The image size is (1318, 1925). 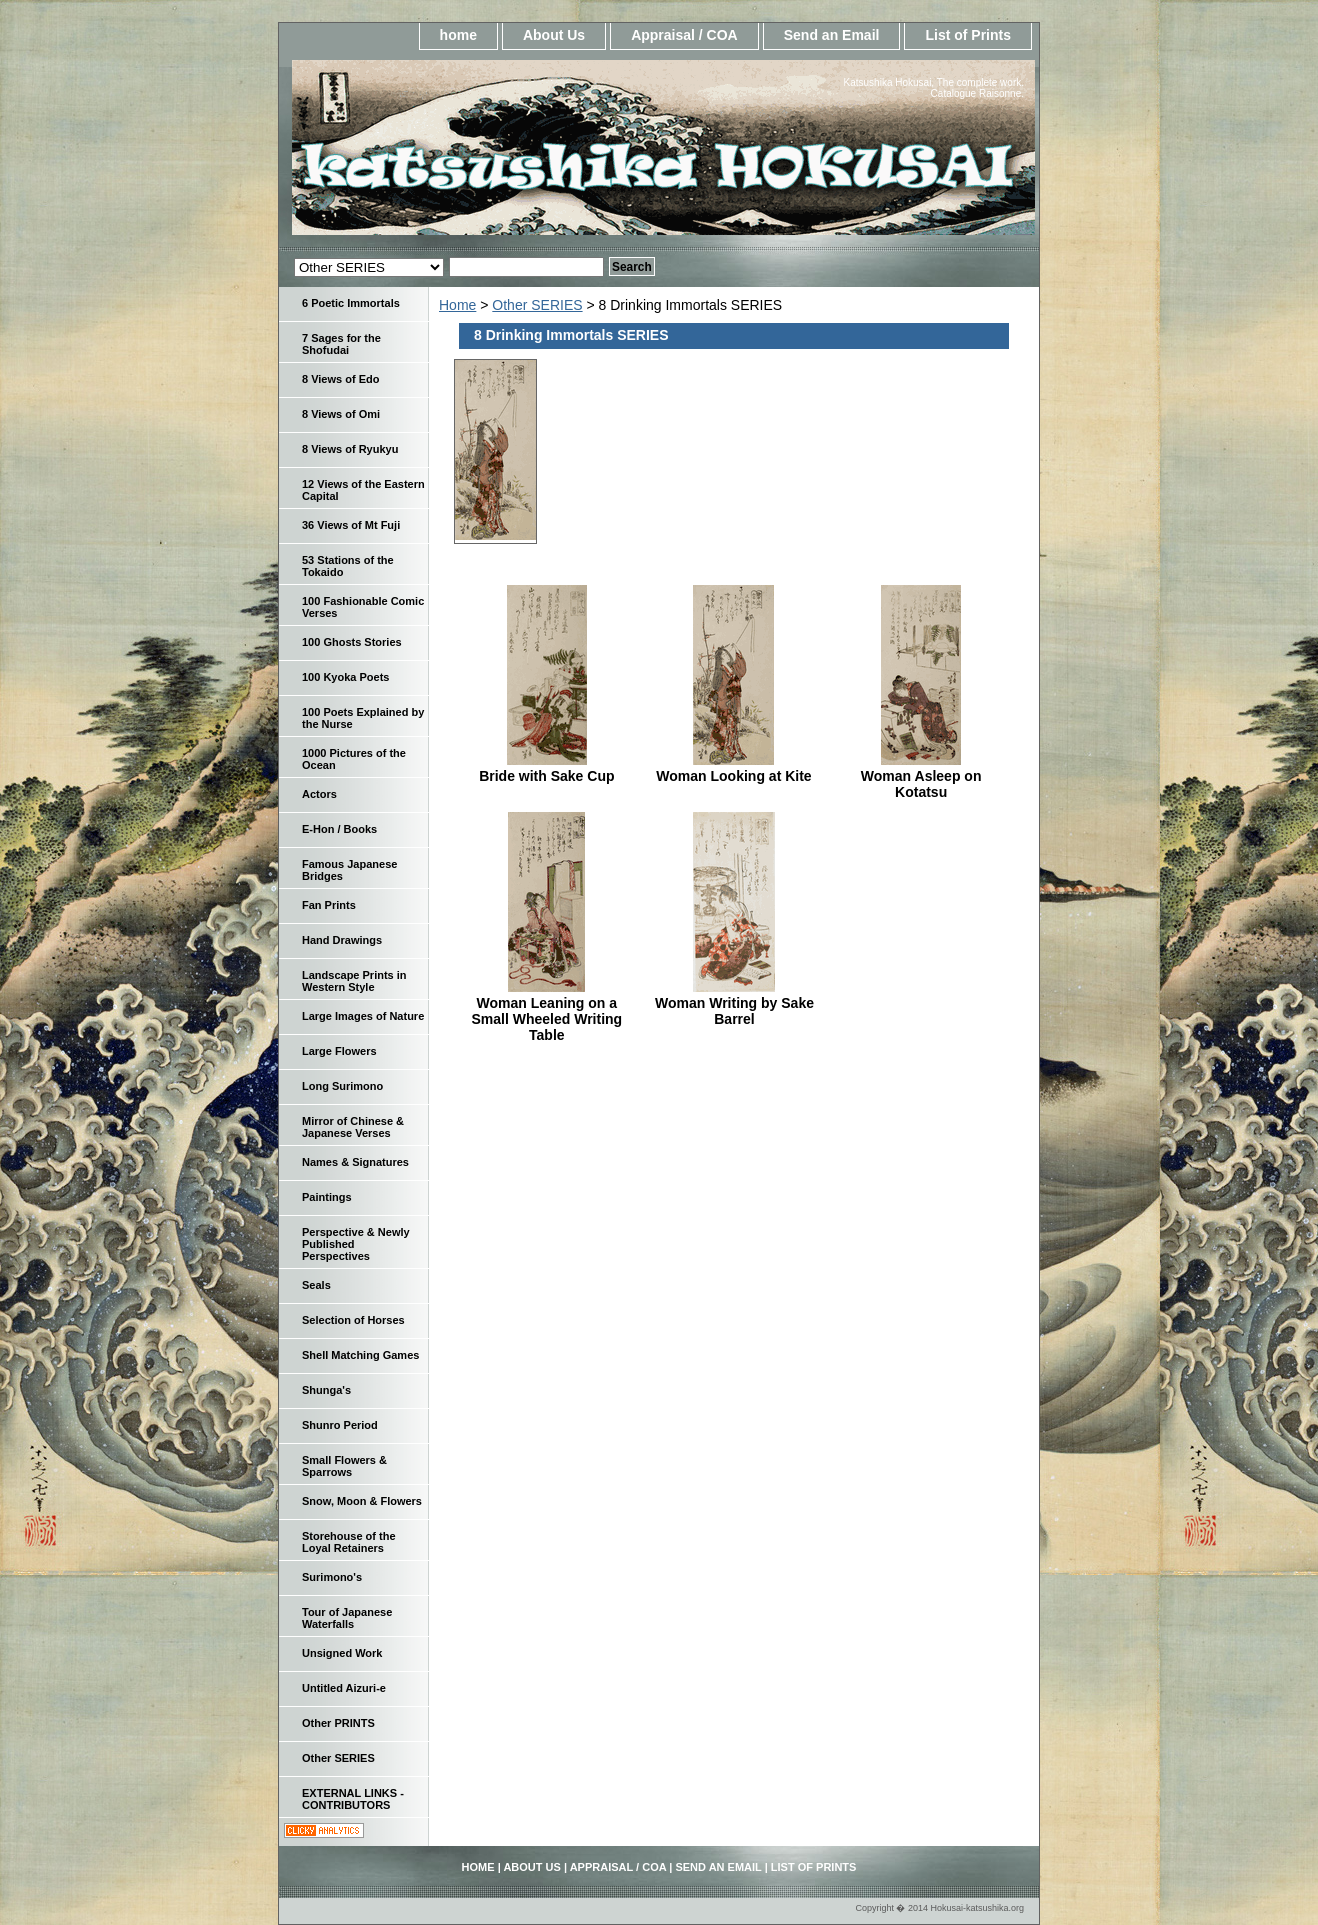 What do you see at coordinates (733, 776) in the screenshot?
I see `Woman Looking at Kite` at bounding box center [733, 776].